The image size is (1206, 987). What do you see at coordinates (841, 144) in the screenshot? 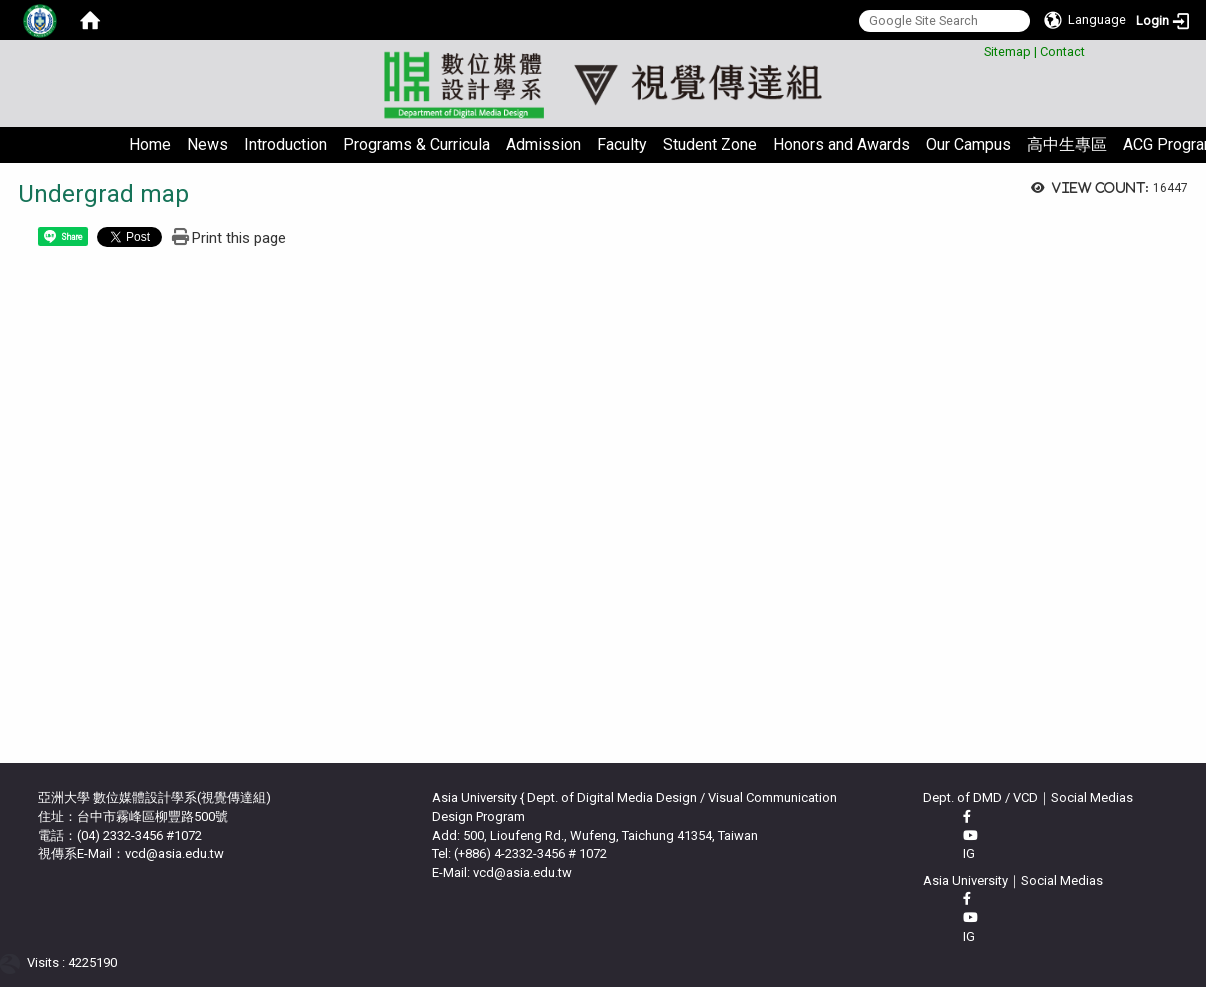
I see `Honors and Awards` at bounding box center [841, 144].